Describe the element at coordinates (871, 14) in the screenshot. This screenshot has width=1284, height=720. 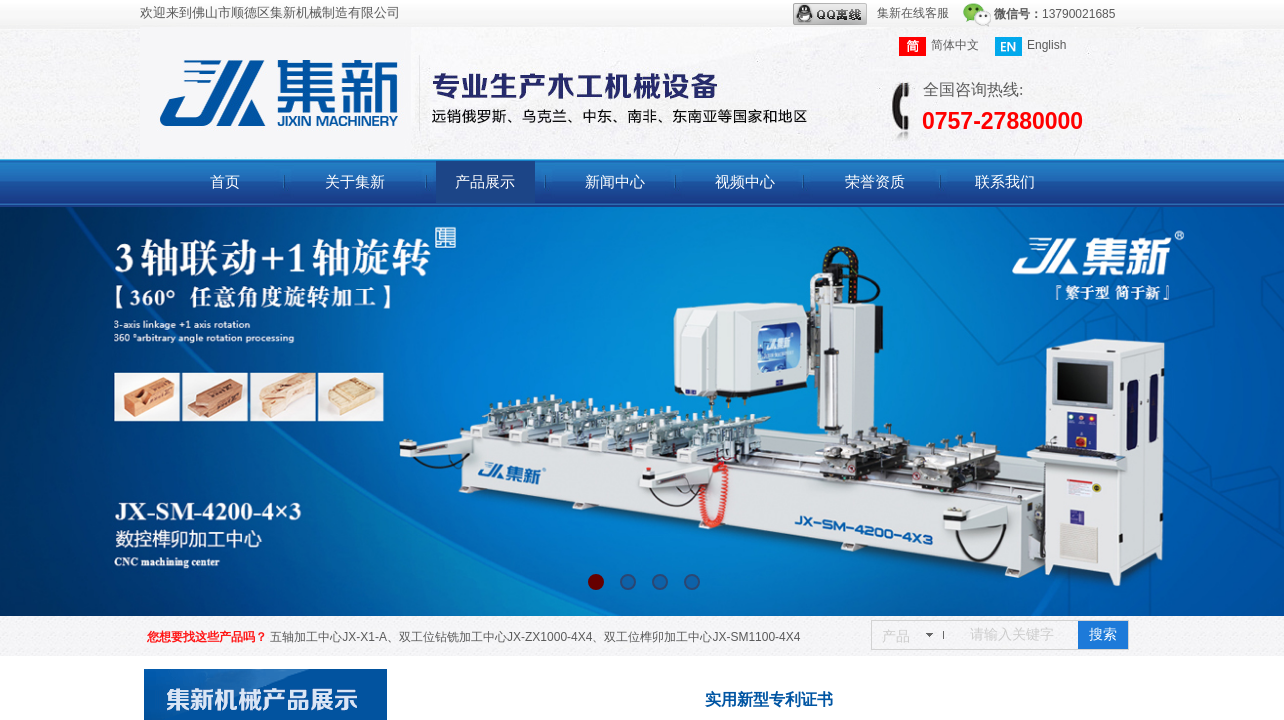
I see `集新在线客服` at that location.